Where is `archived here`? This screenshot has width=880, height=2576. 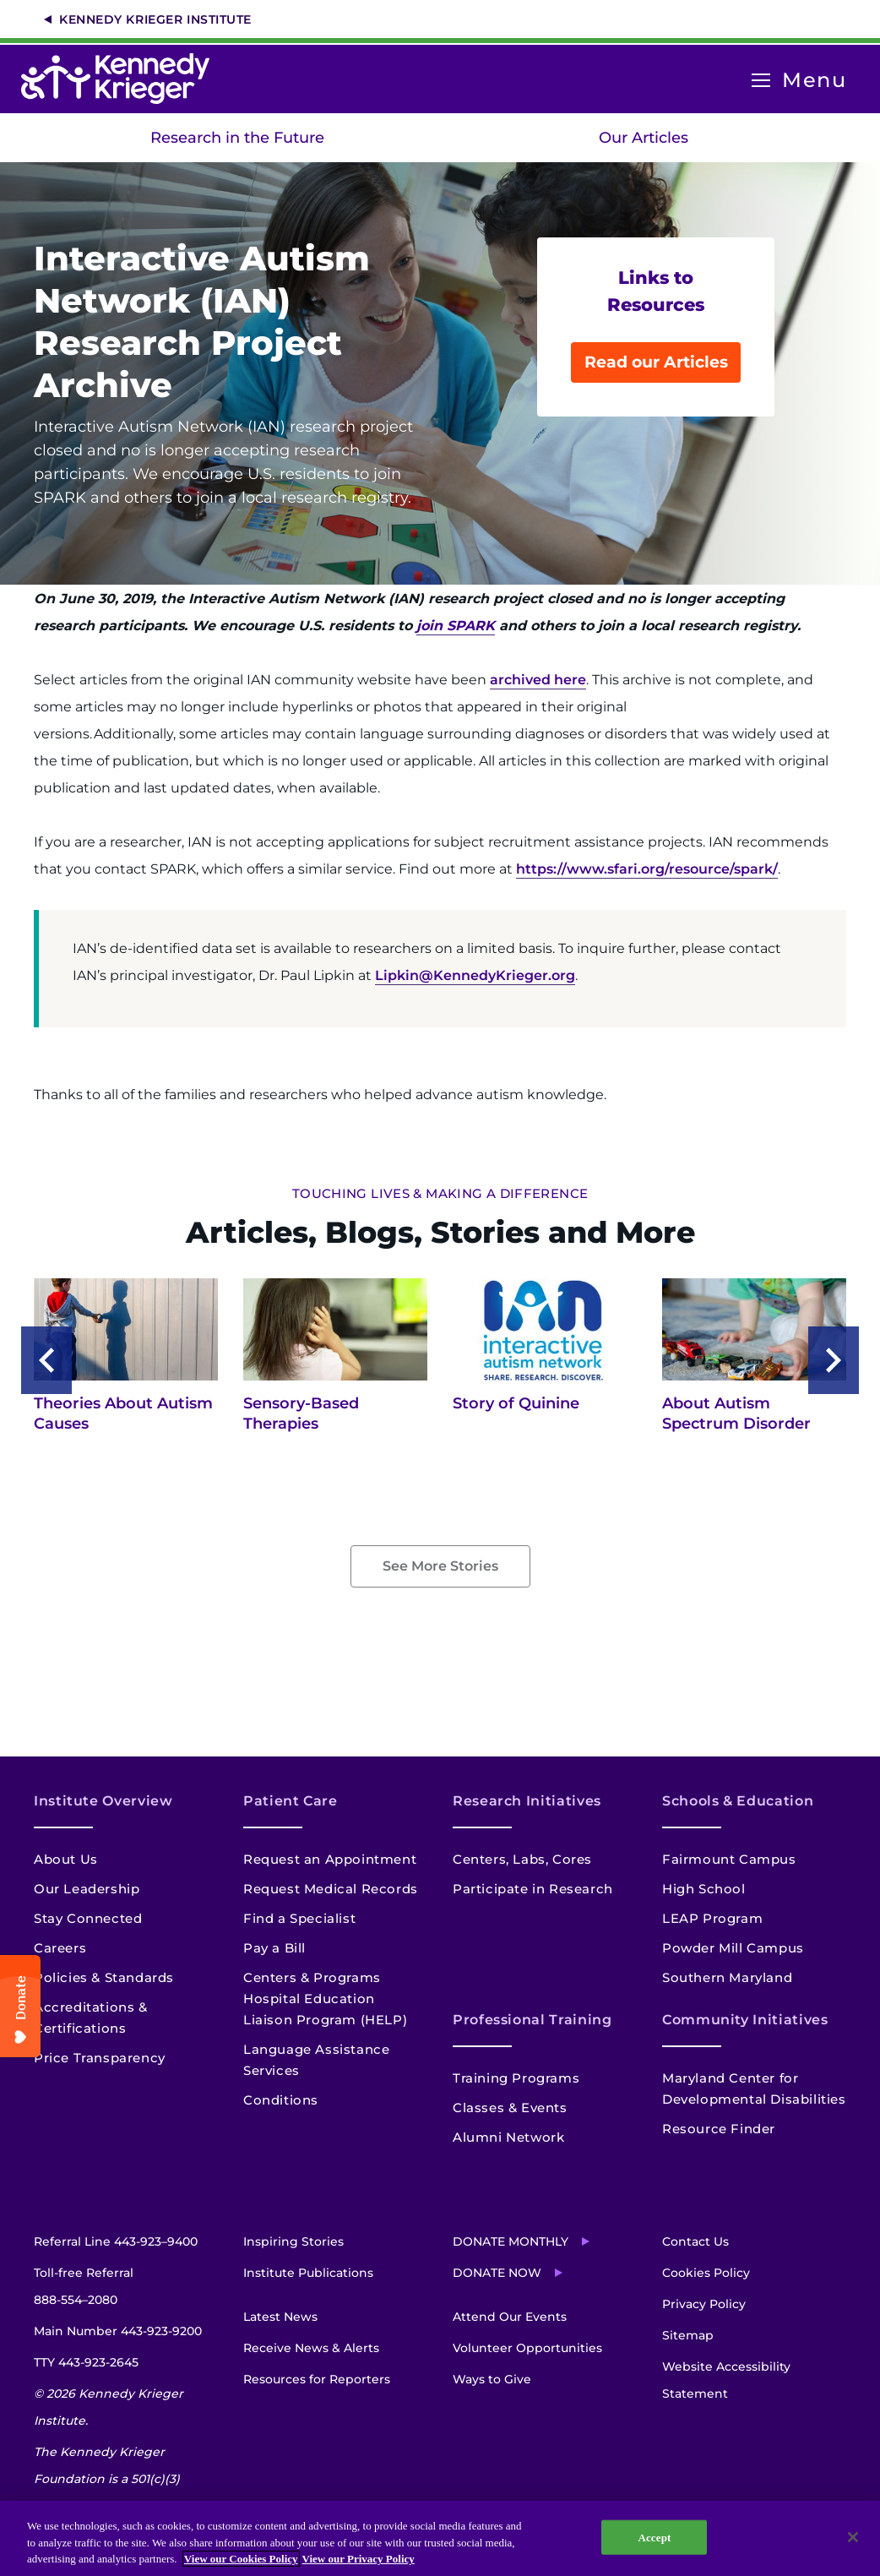 archived here is located at coordinates (538, 680).